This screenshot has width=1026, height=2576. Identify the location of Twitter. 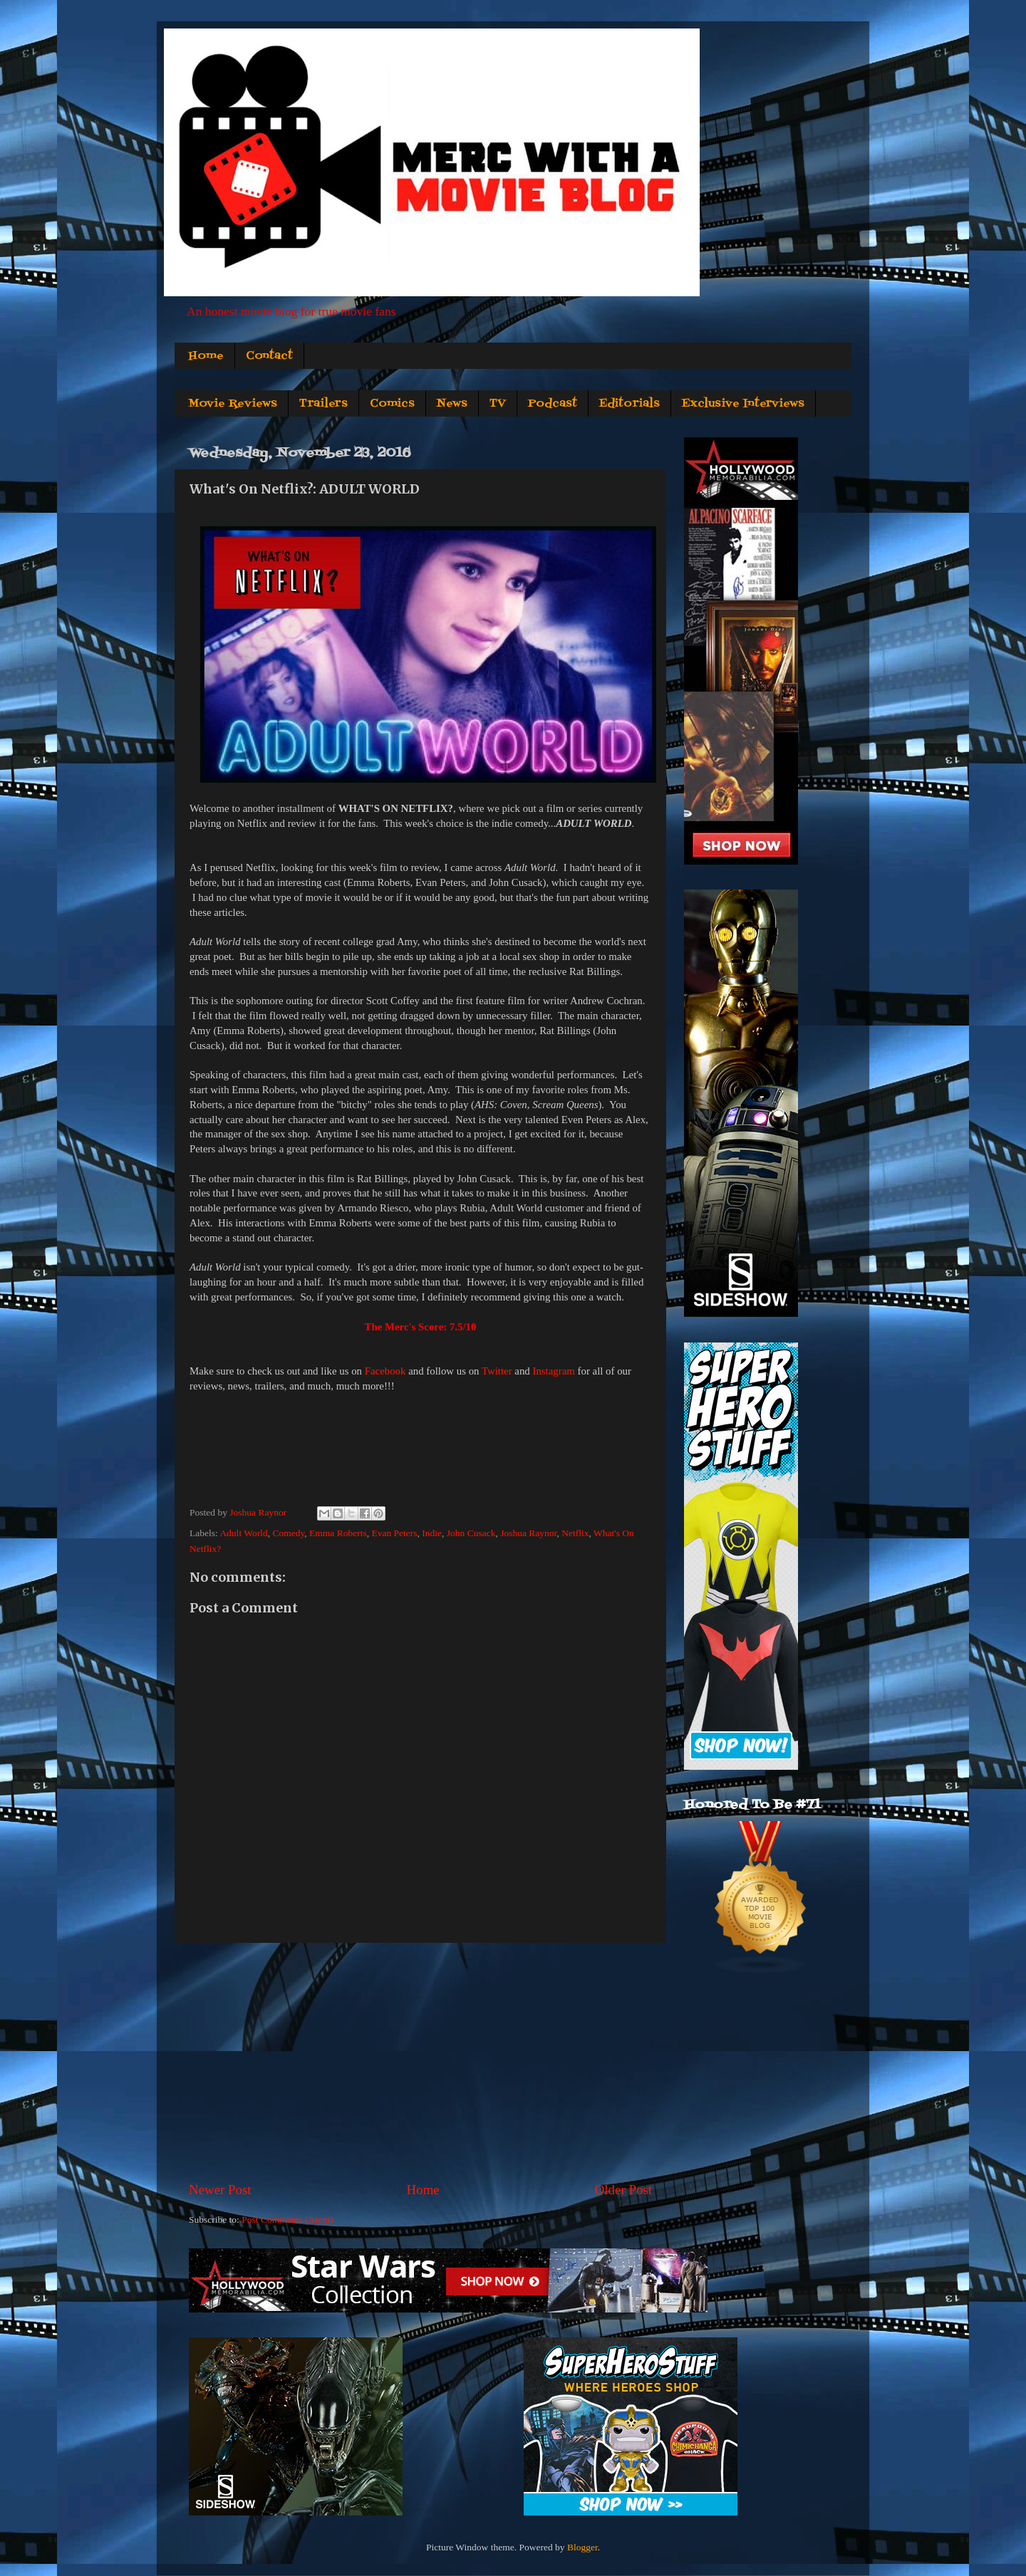
(497, 1371).